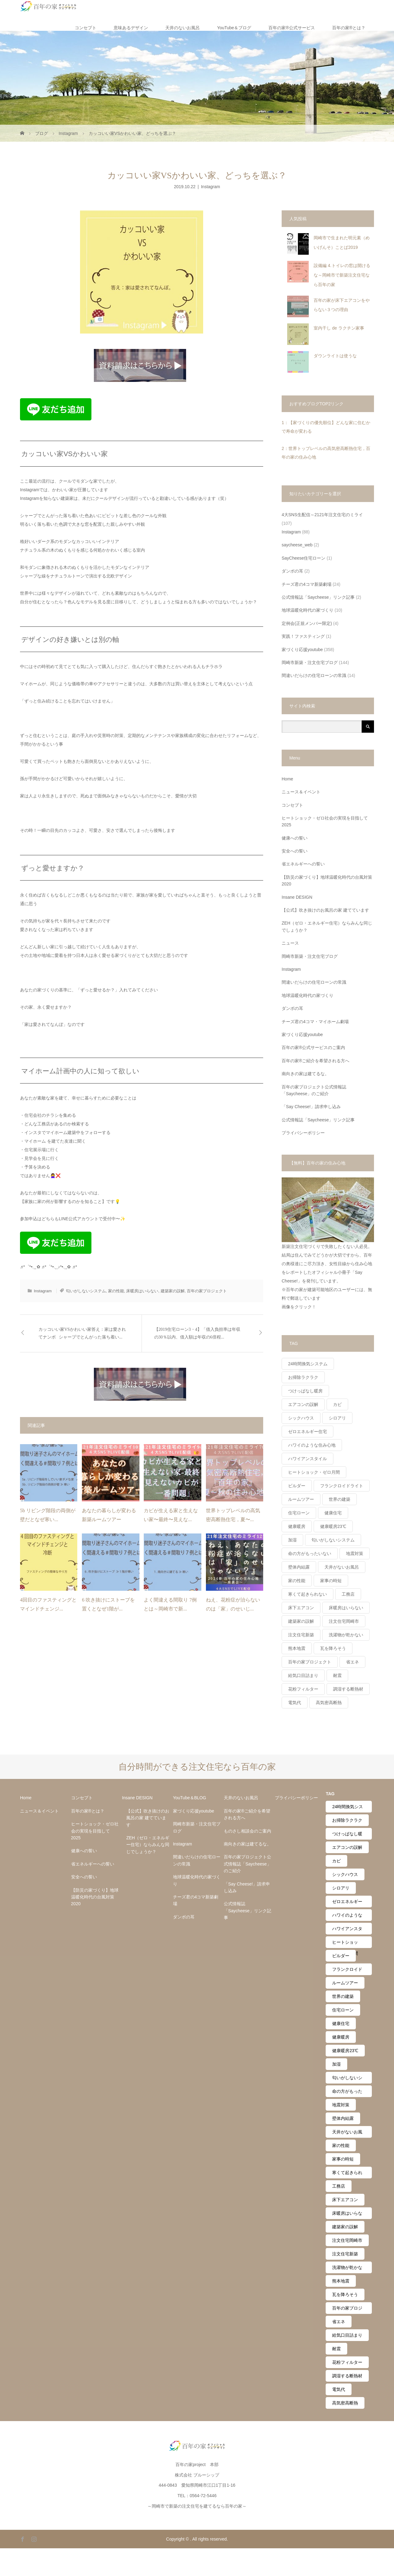  I want to click on Insane DESIGN, so click(297, 897).